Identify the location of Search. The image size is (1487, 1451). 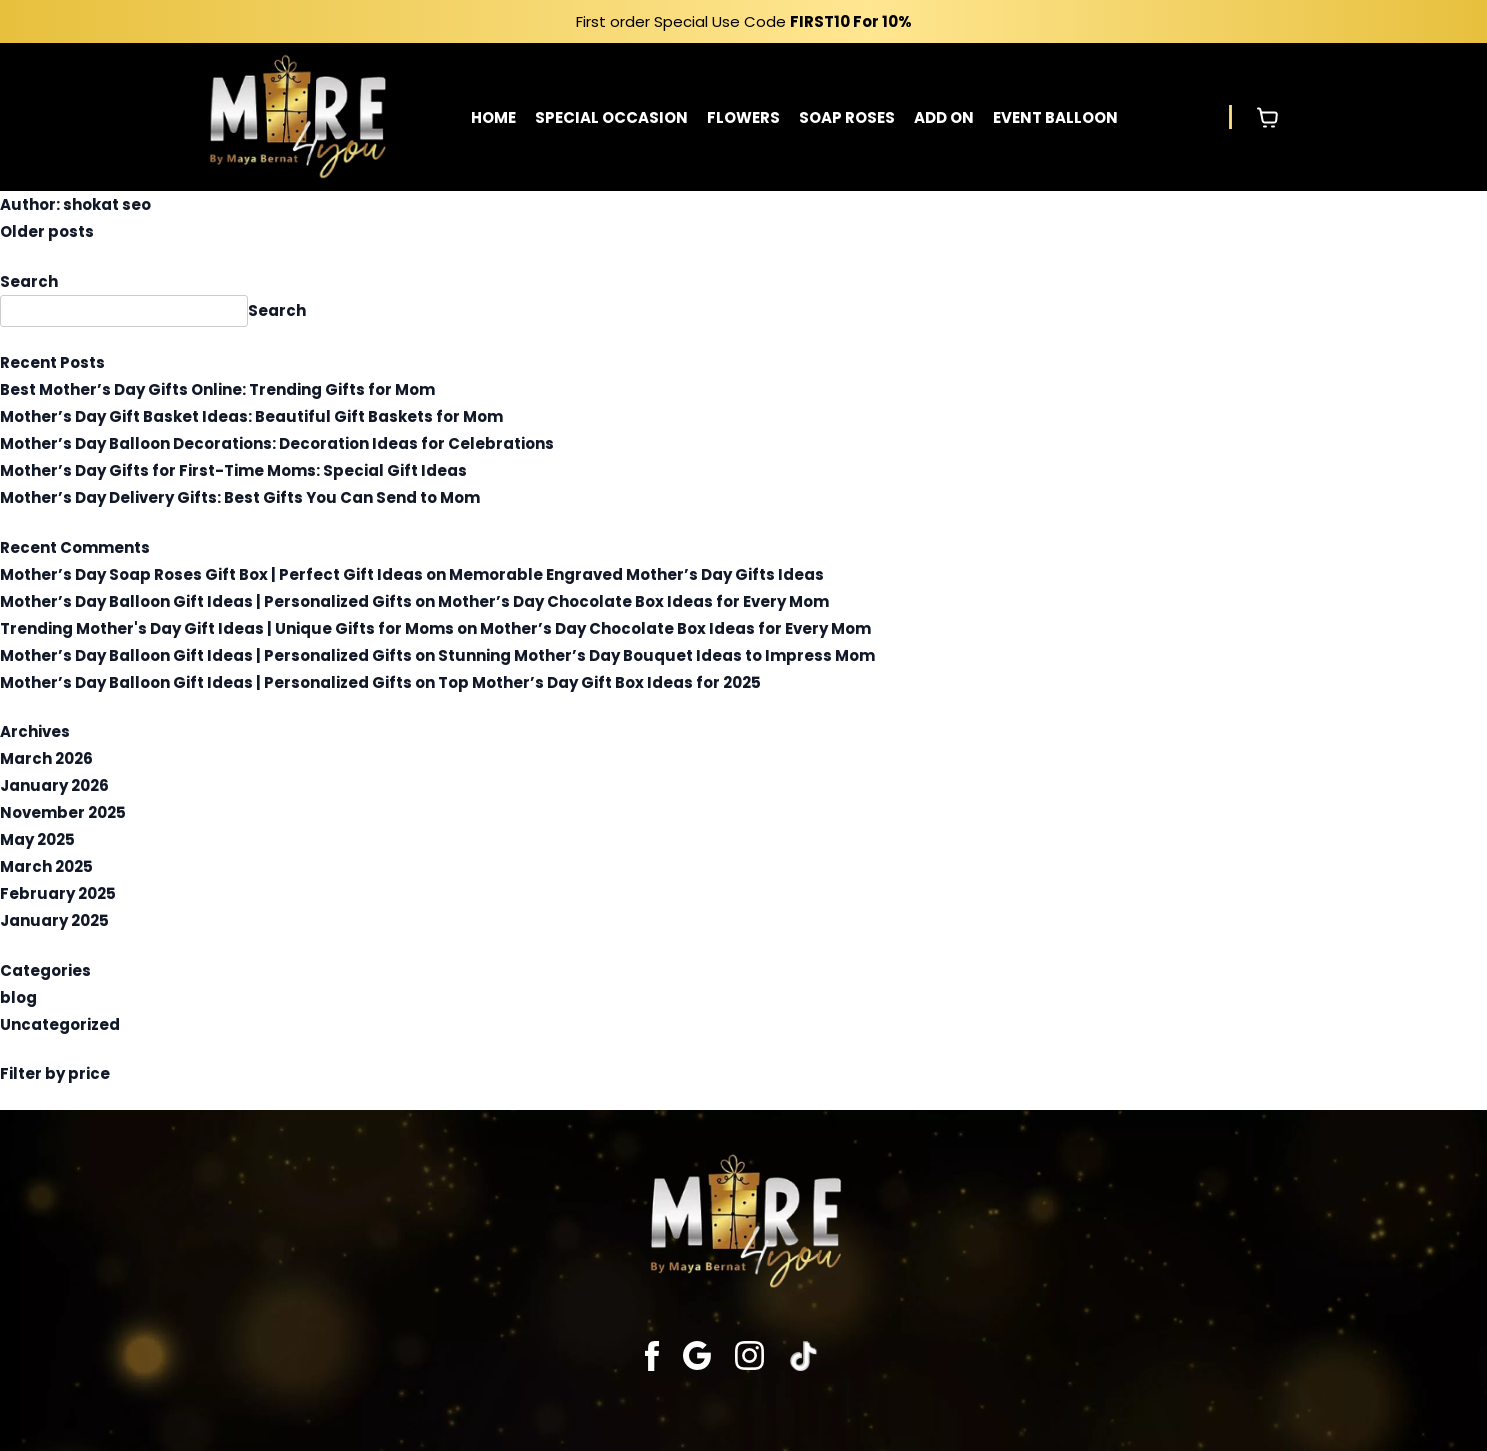
(29, 281).